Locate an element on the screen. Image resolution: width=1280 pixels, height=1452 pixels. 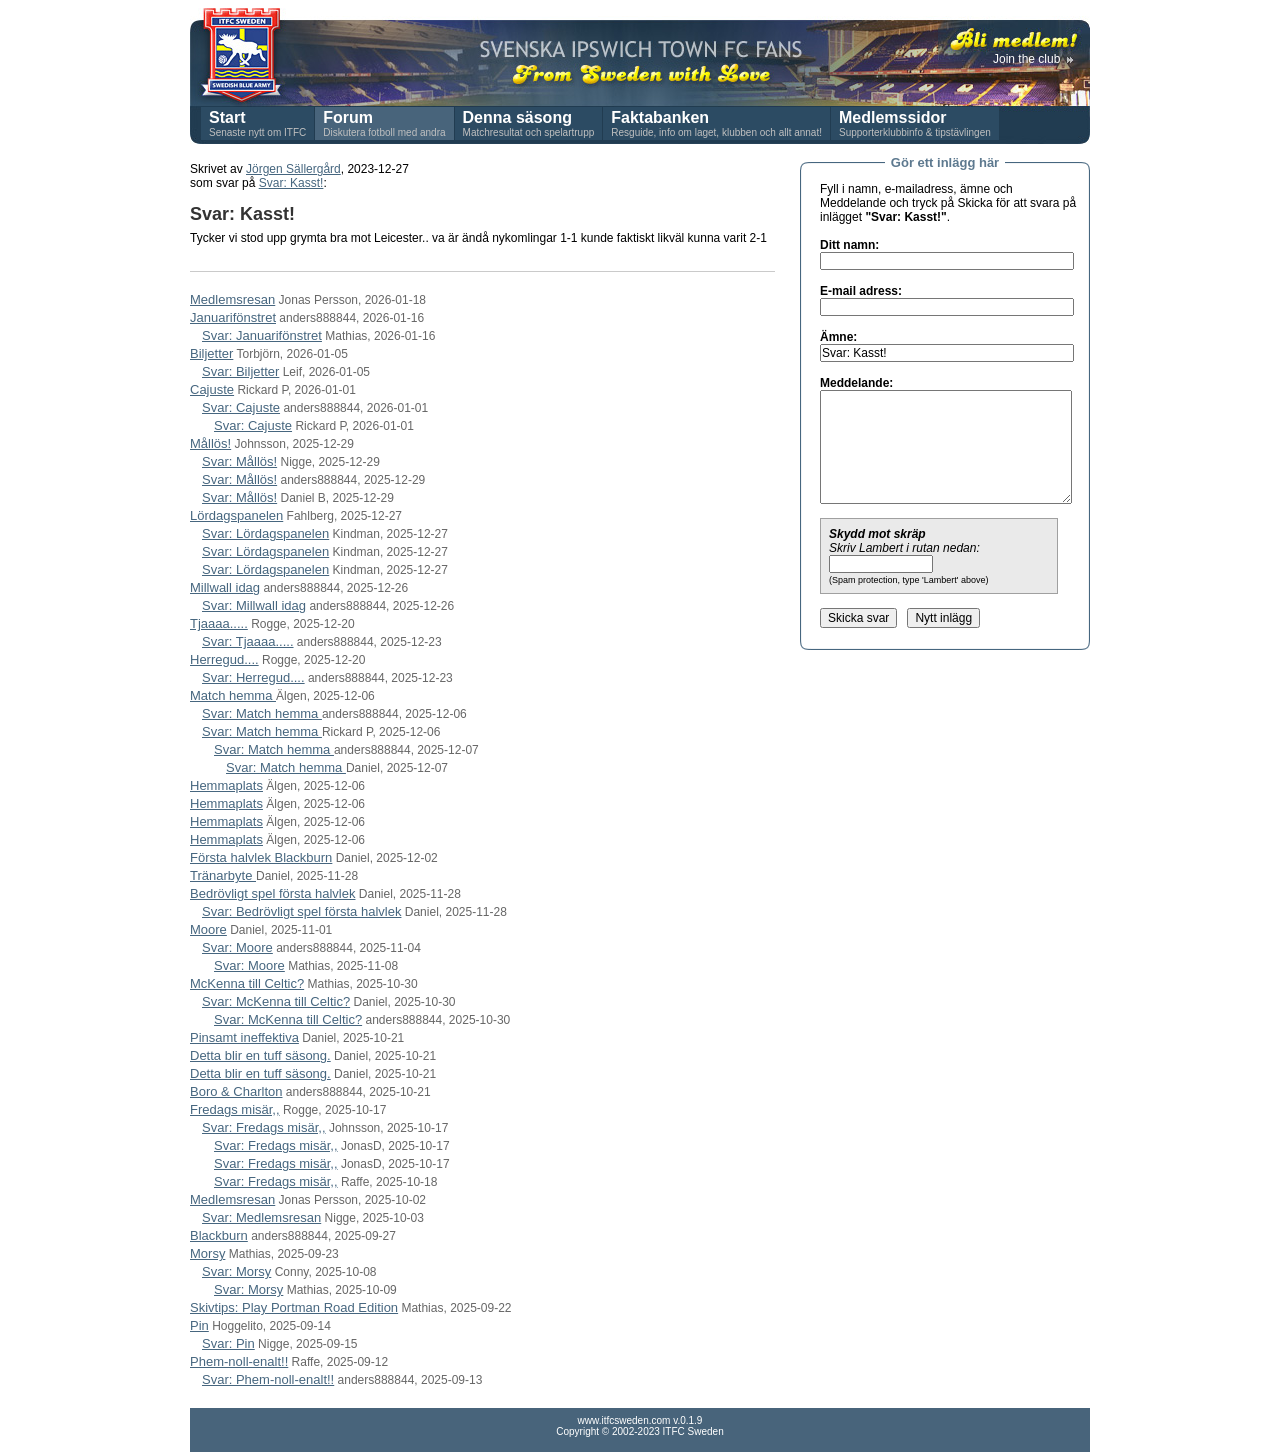
Medlemsresan is located at coordinates (232, 299).